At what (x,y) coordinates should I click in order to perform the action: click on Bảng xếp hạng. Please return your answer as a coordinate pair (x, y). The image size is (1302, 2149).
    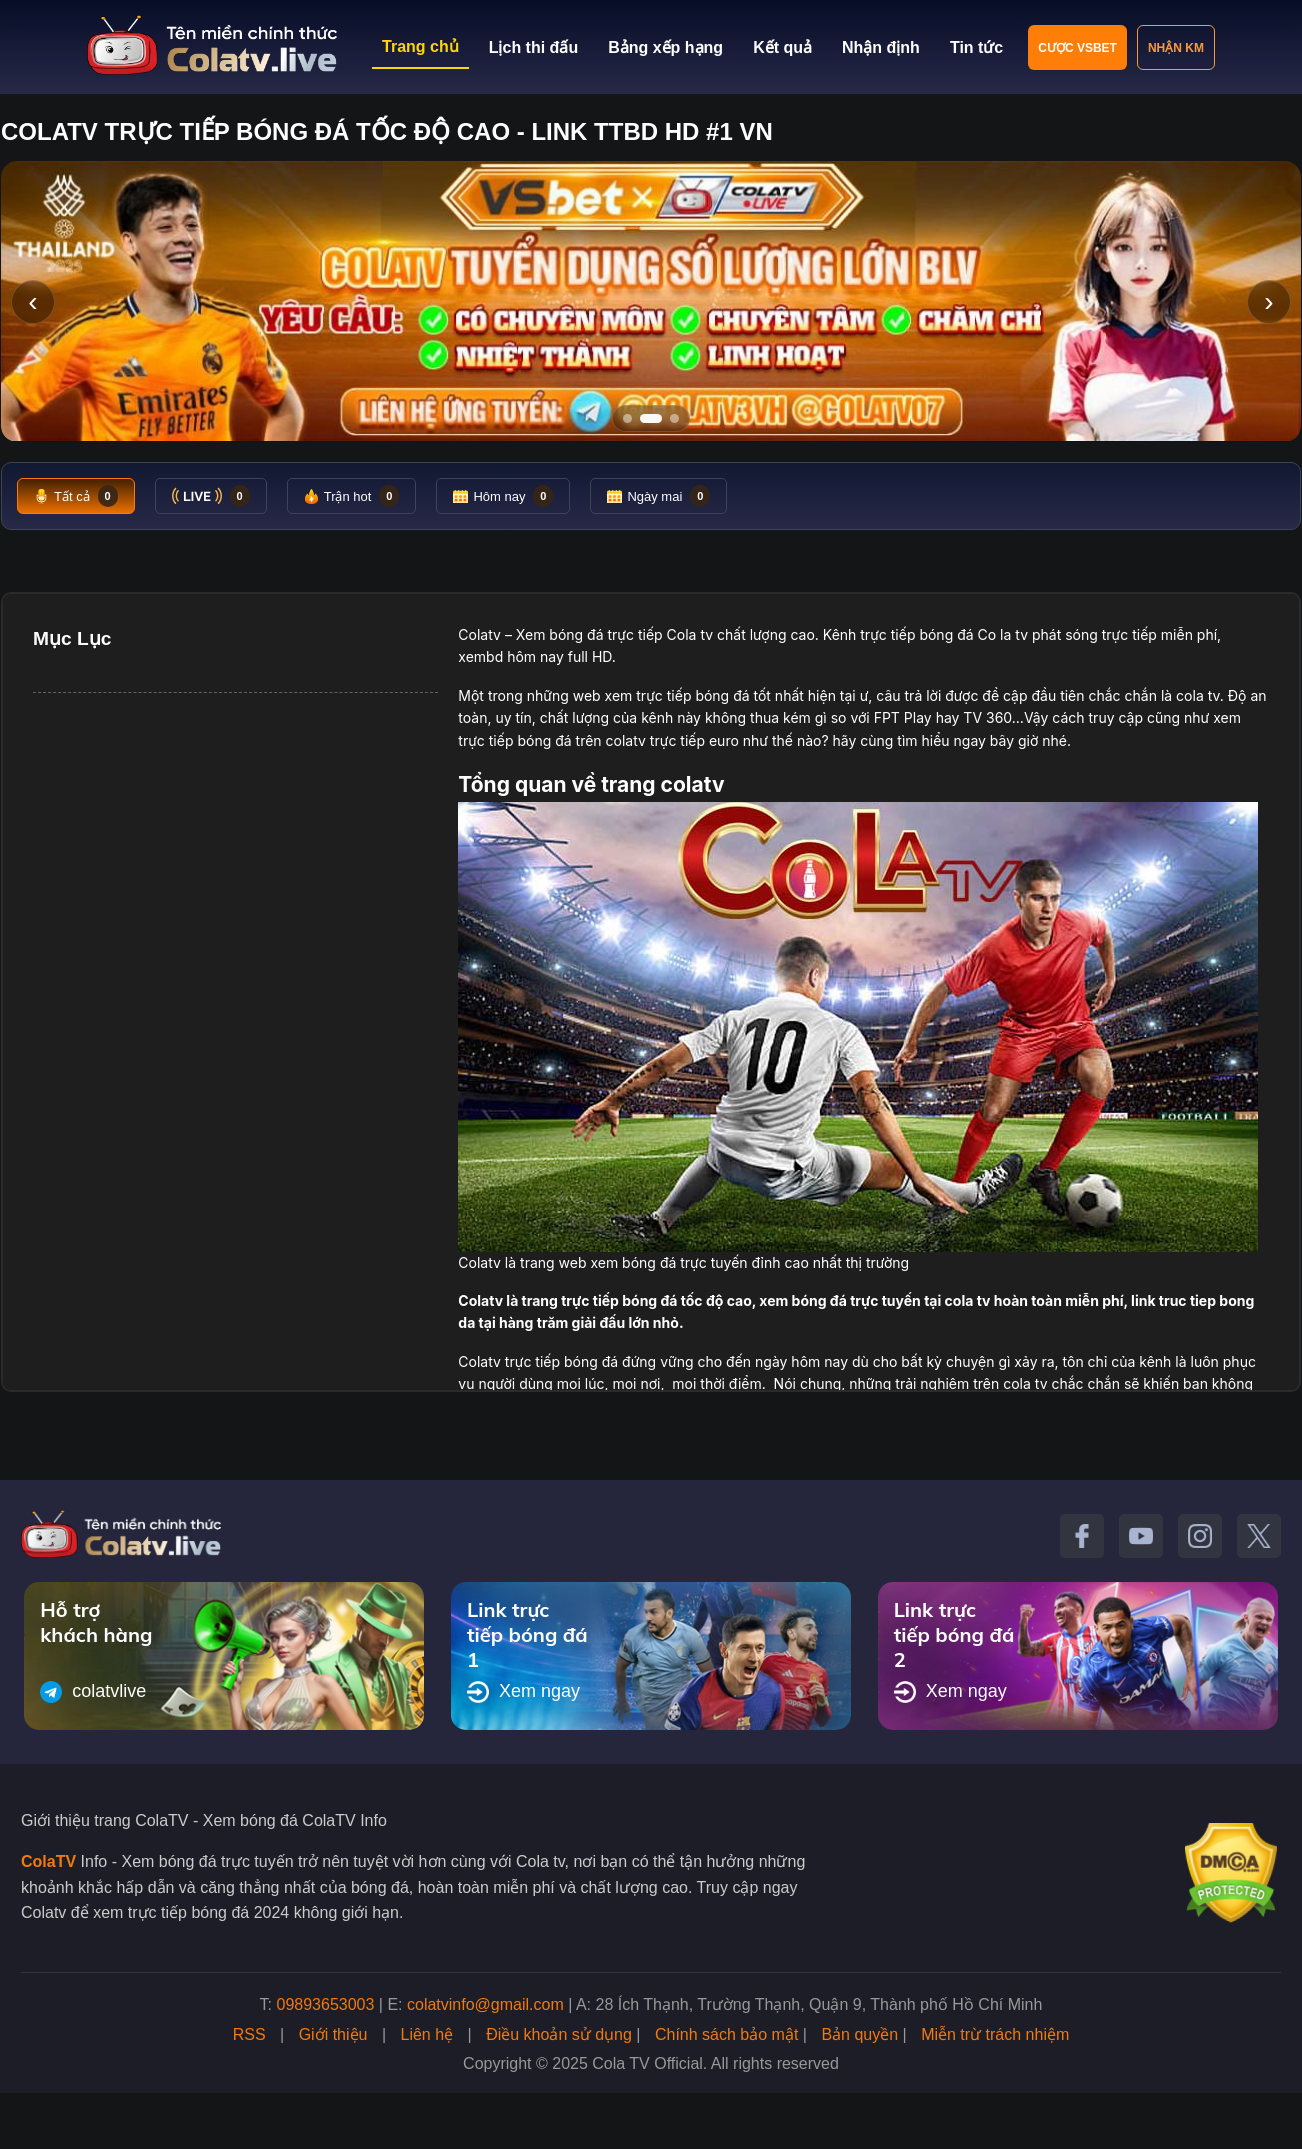
    Looking at the image, I should click on (665, 47).